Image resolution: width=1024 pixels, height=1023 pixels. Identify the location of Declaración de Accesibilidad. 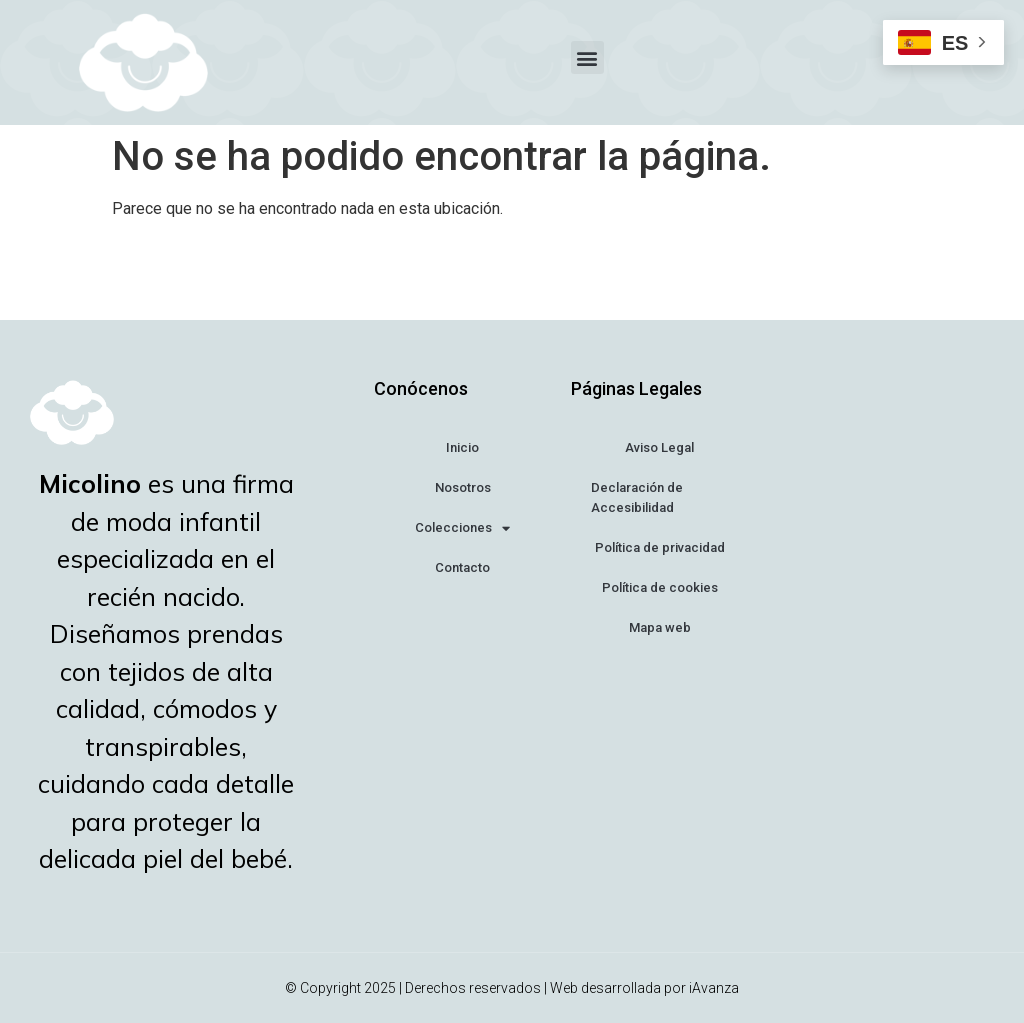
(637, 497).